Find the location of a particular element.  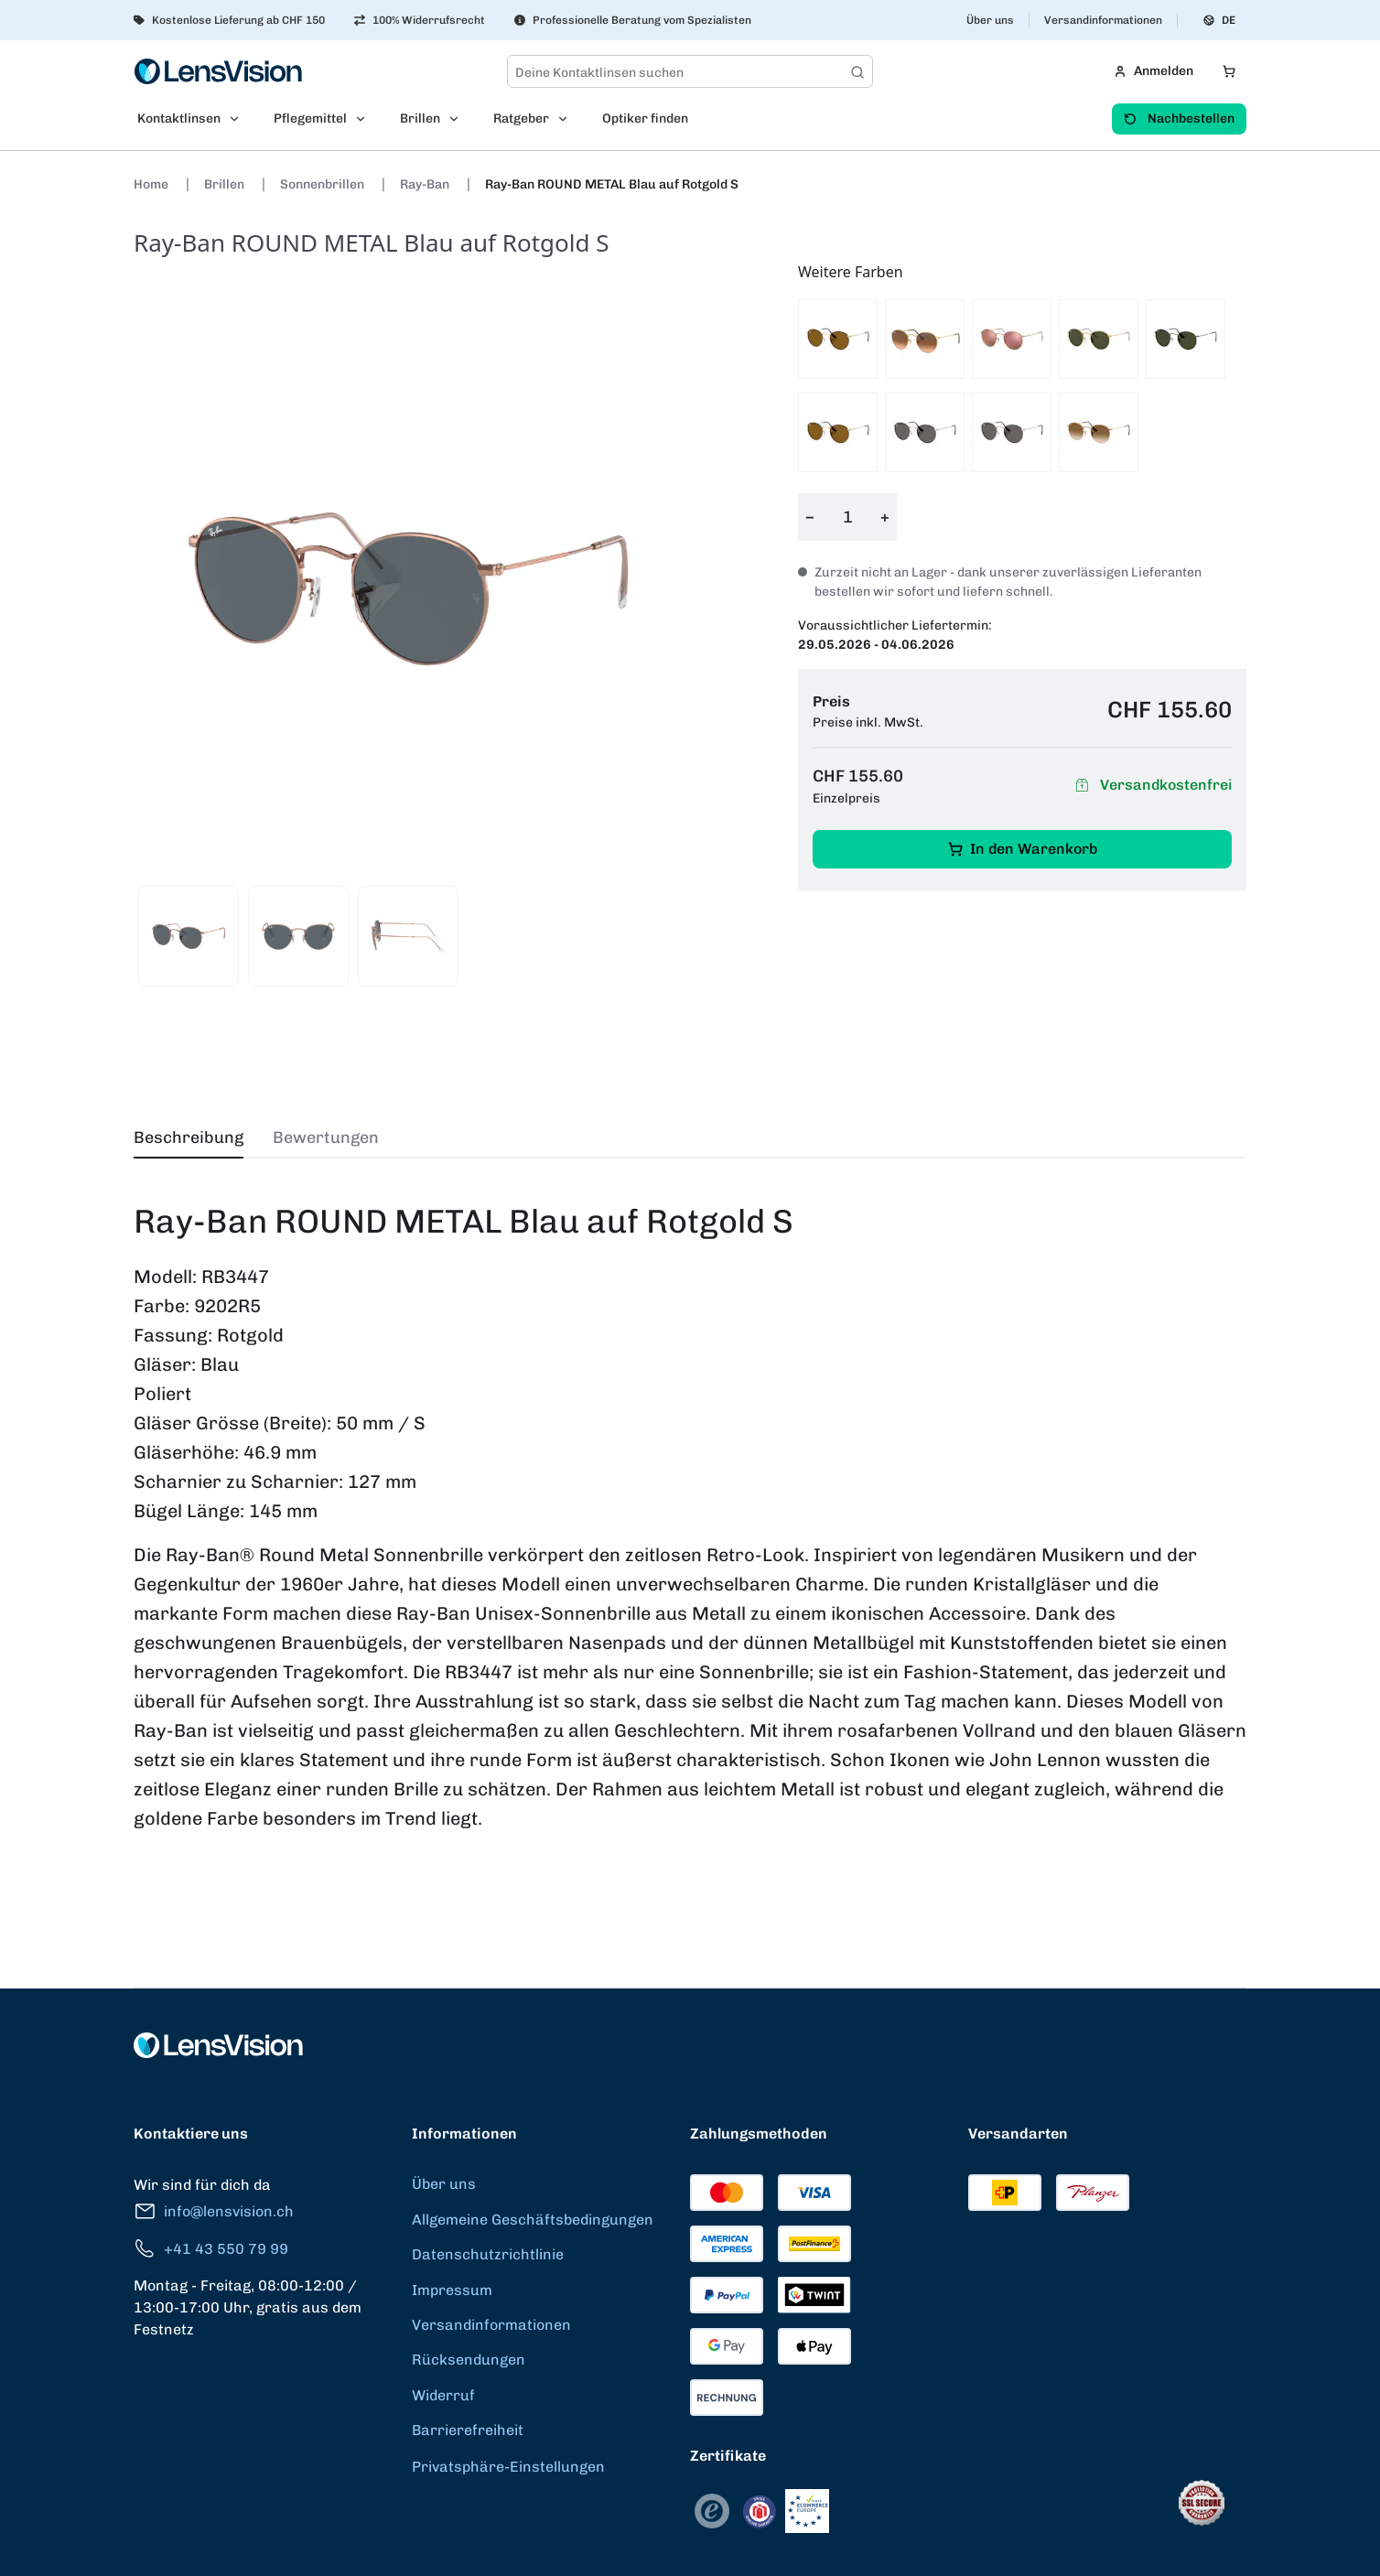

Brillen [menuitem] is located at coordinates (420, 118).